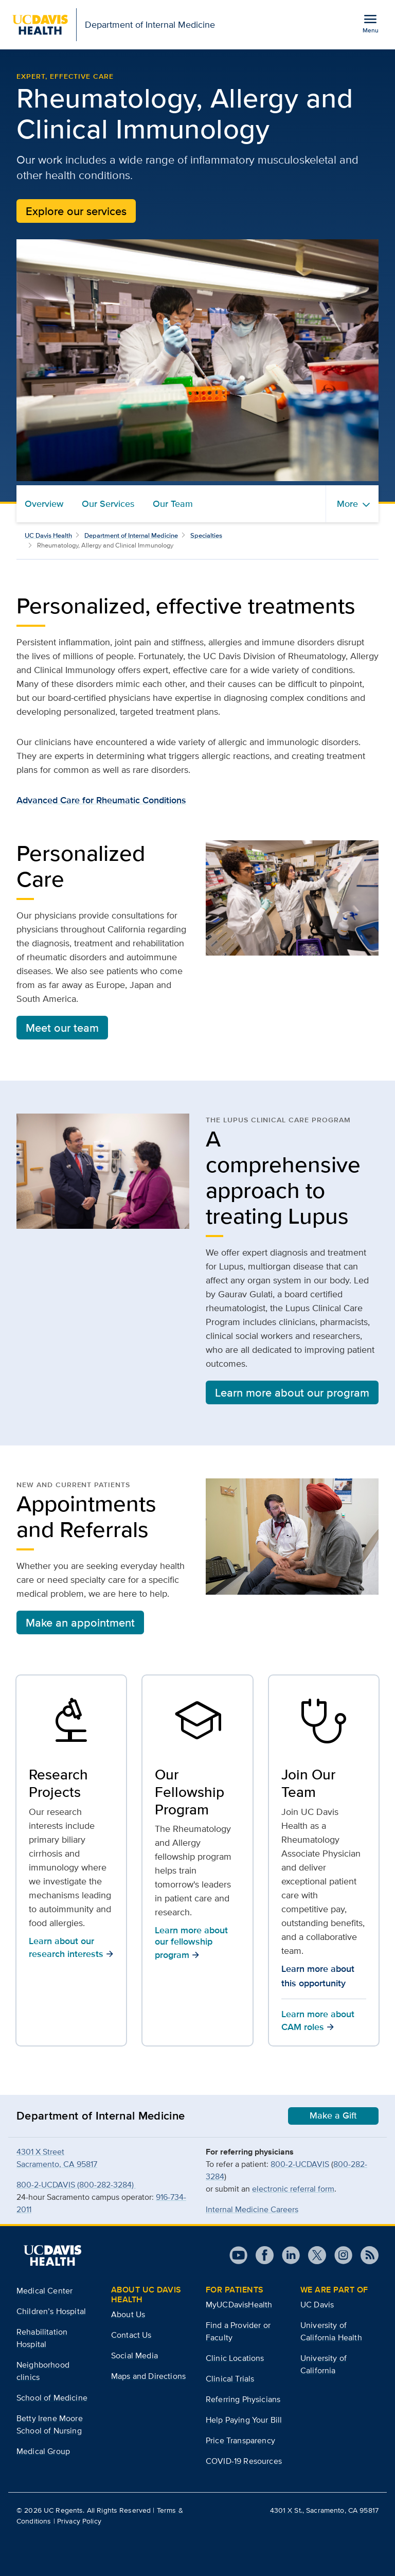 This screenshot has height=2576, width=395. What do you see at coordinates (300, 2164) in the screenshot?
I see `800-2-UCDAVIS` at bounding box center [300, 2164].